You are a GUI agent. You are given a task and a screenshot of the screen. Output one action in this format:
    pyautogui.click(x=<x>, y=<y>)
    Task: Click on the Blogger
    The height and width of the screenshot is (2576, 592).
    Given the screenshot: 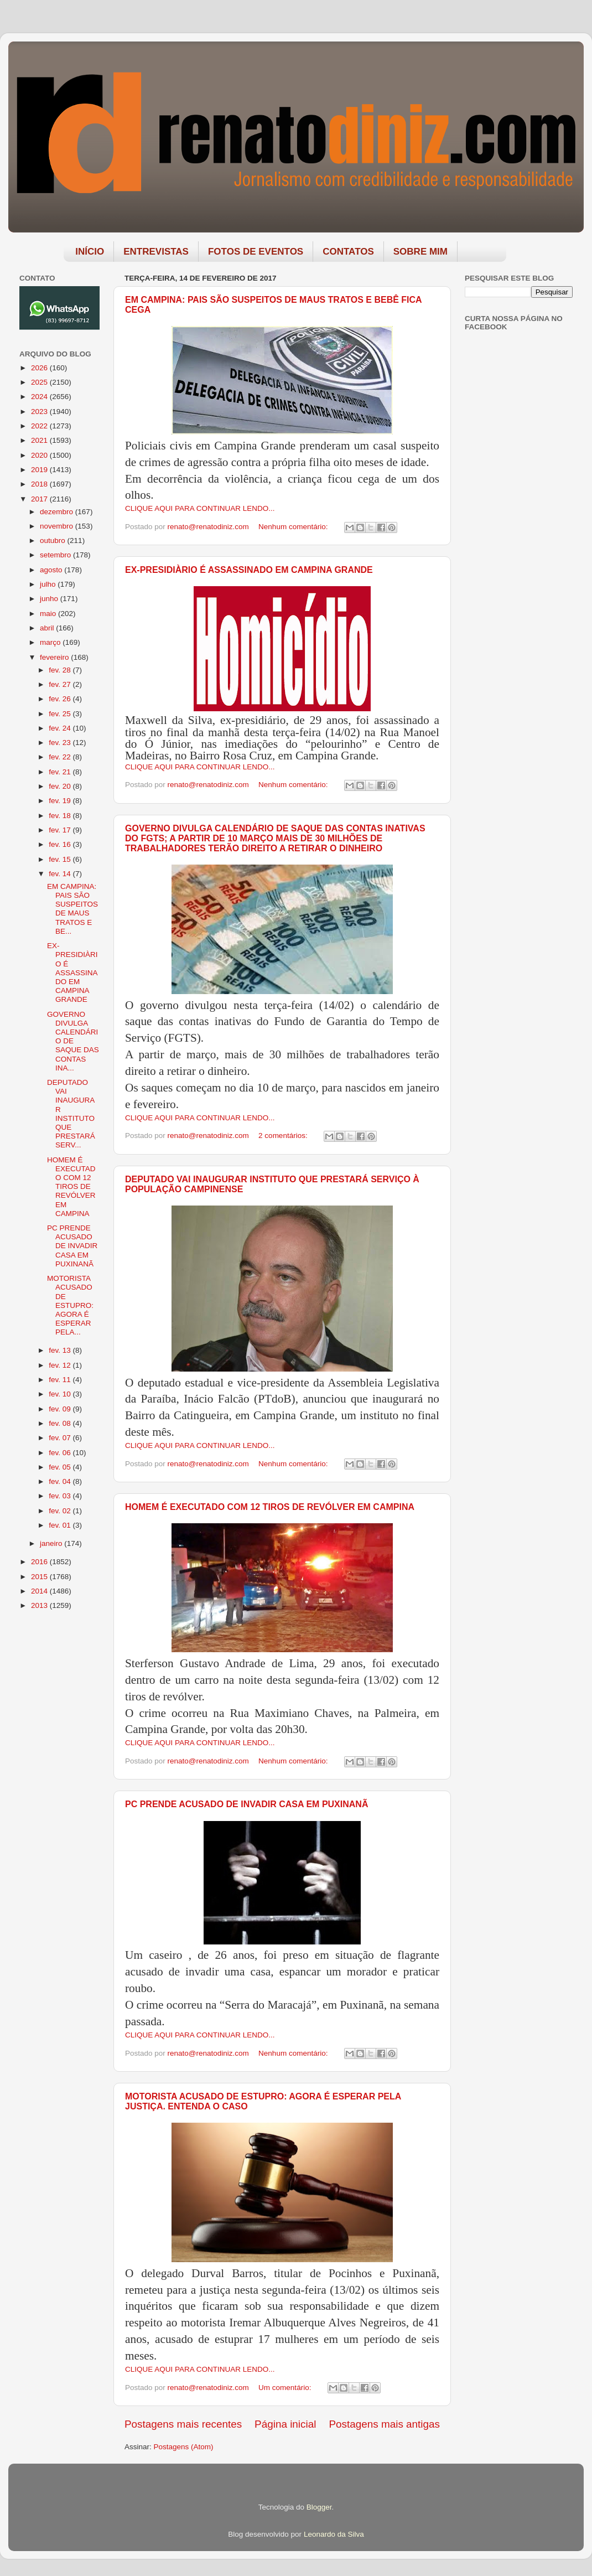 What is the action you would take?
    pyautogui.click(x=319, y=2507)
    